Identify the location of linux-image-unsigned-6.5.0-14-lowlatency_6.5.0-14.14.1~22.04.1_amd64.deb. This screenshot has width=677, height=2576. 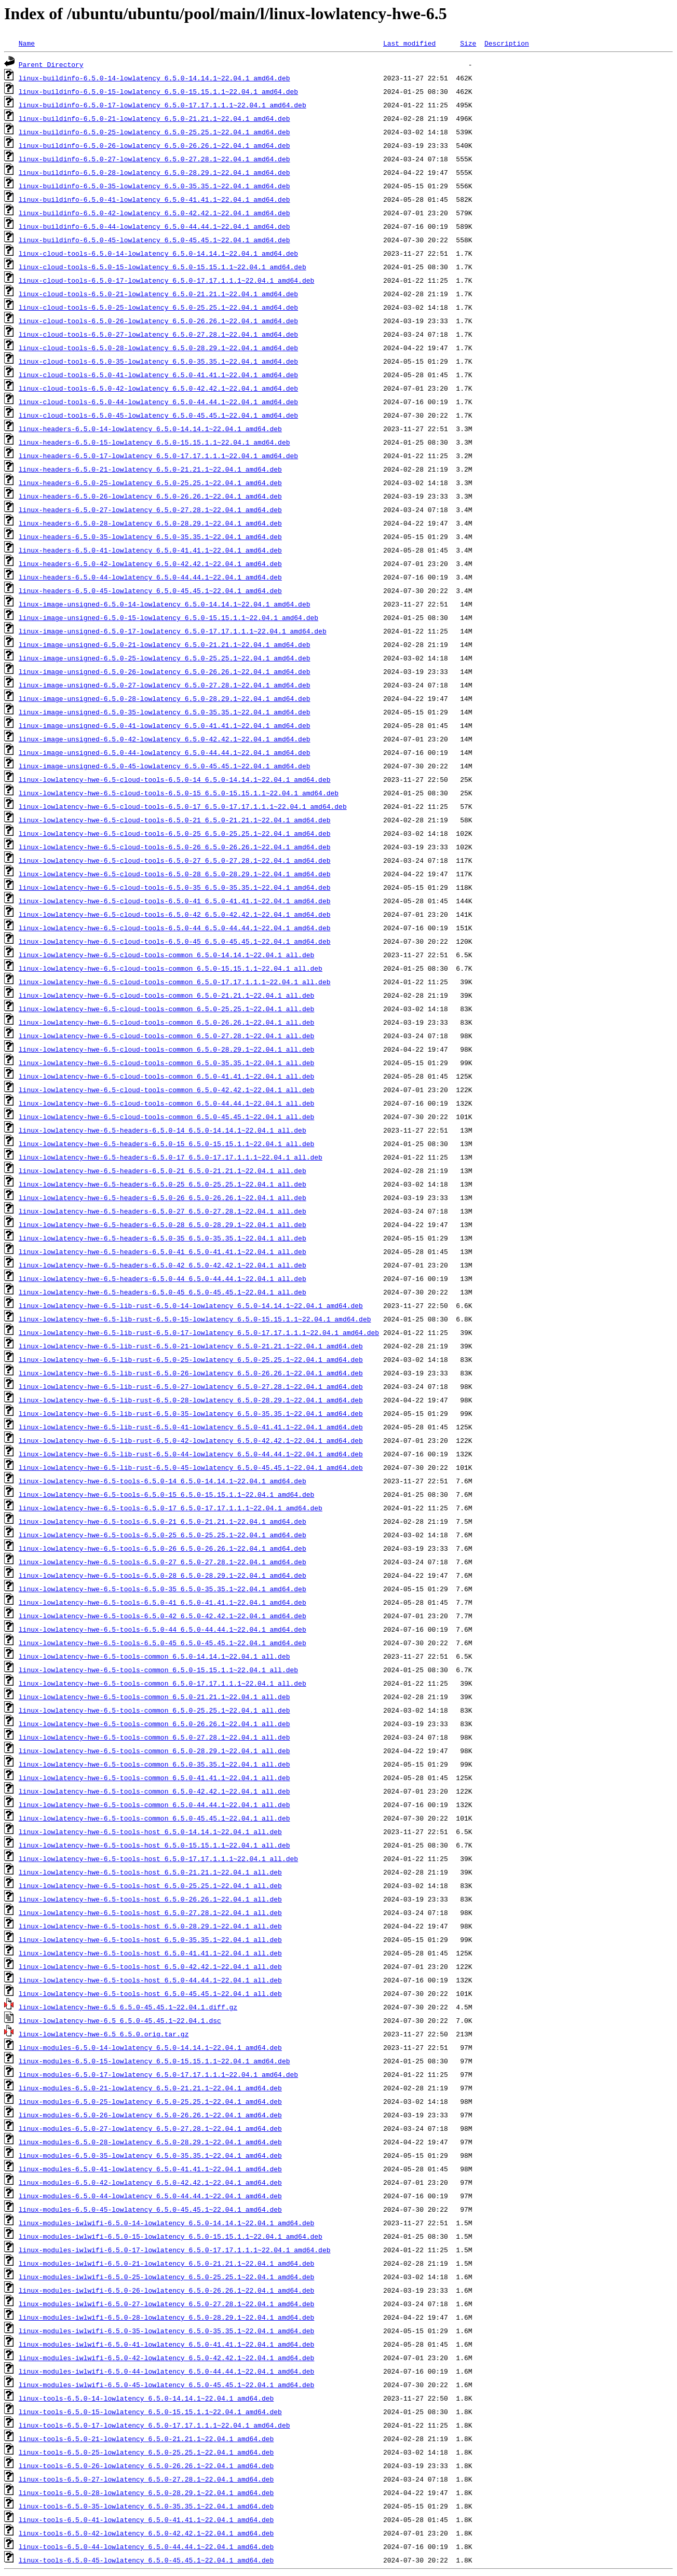
(164, 604).